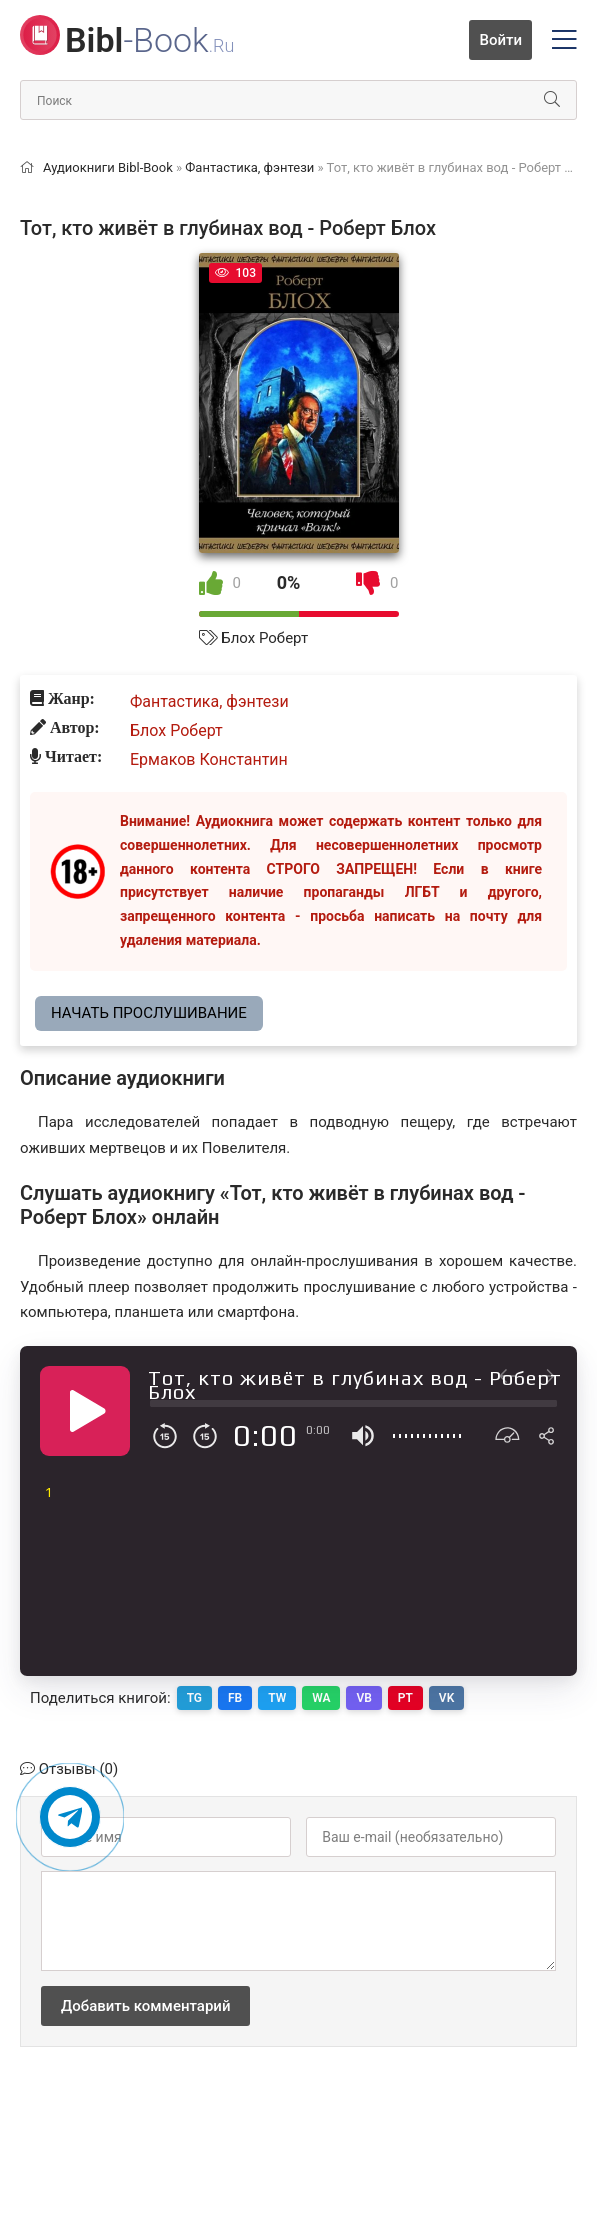 This screenshot has height=2227, width=597. What do you see at coordinates (235, 1698) in the screenshot?
I see `FB` at bounding box center [235, 1698].